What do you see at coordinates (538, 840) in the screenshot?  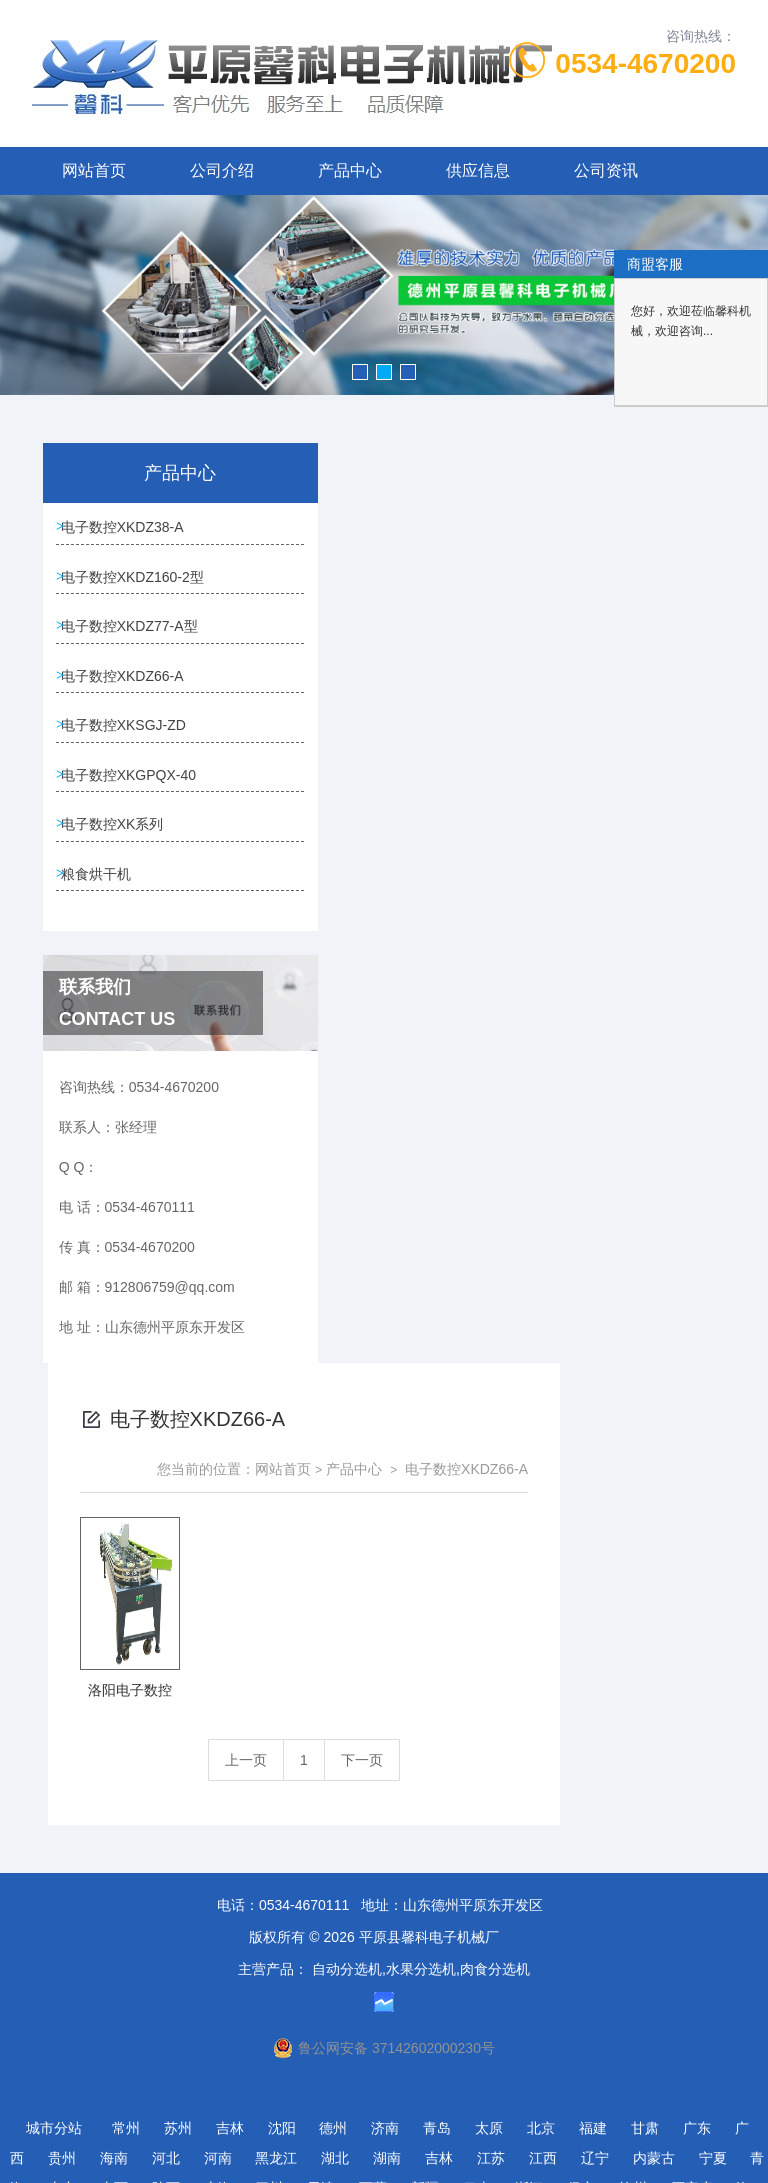 I see `下一页` at bounding box center [538, 840].